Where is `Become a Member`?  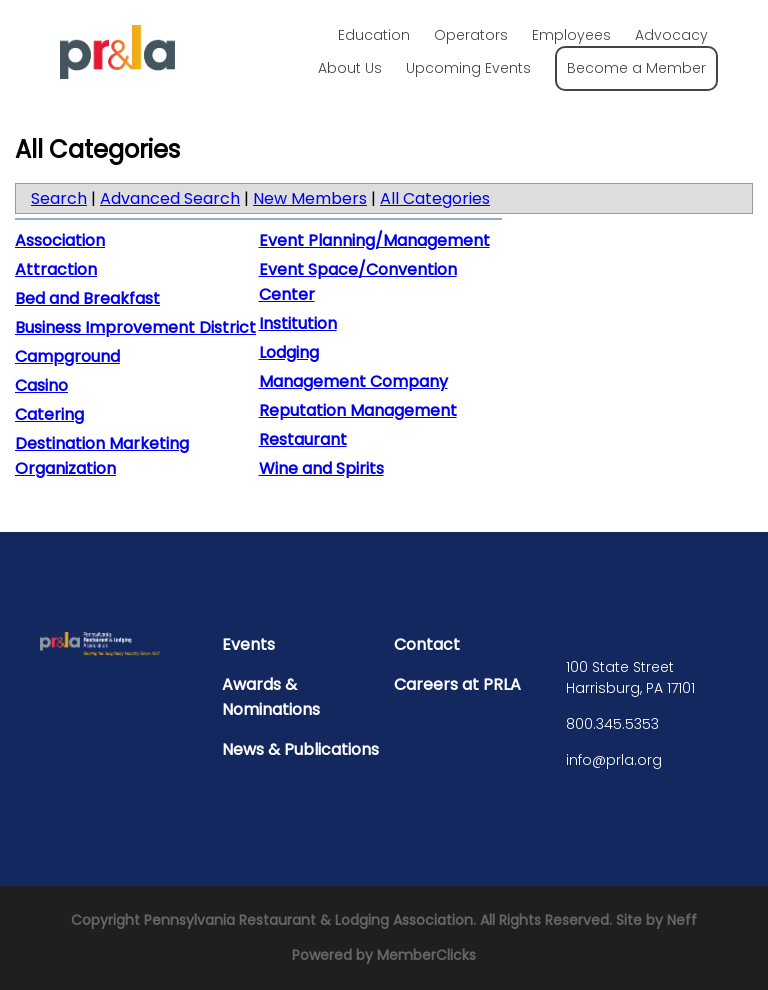
Become a Member is located at coordinates (636, 68).